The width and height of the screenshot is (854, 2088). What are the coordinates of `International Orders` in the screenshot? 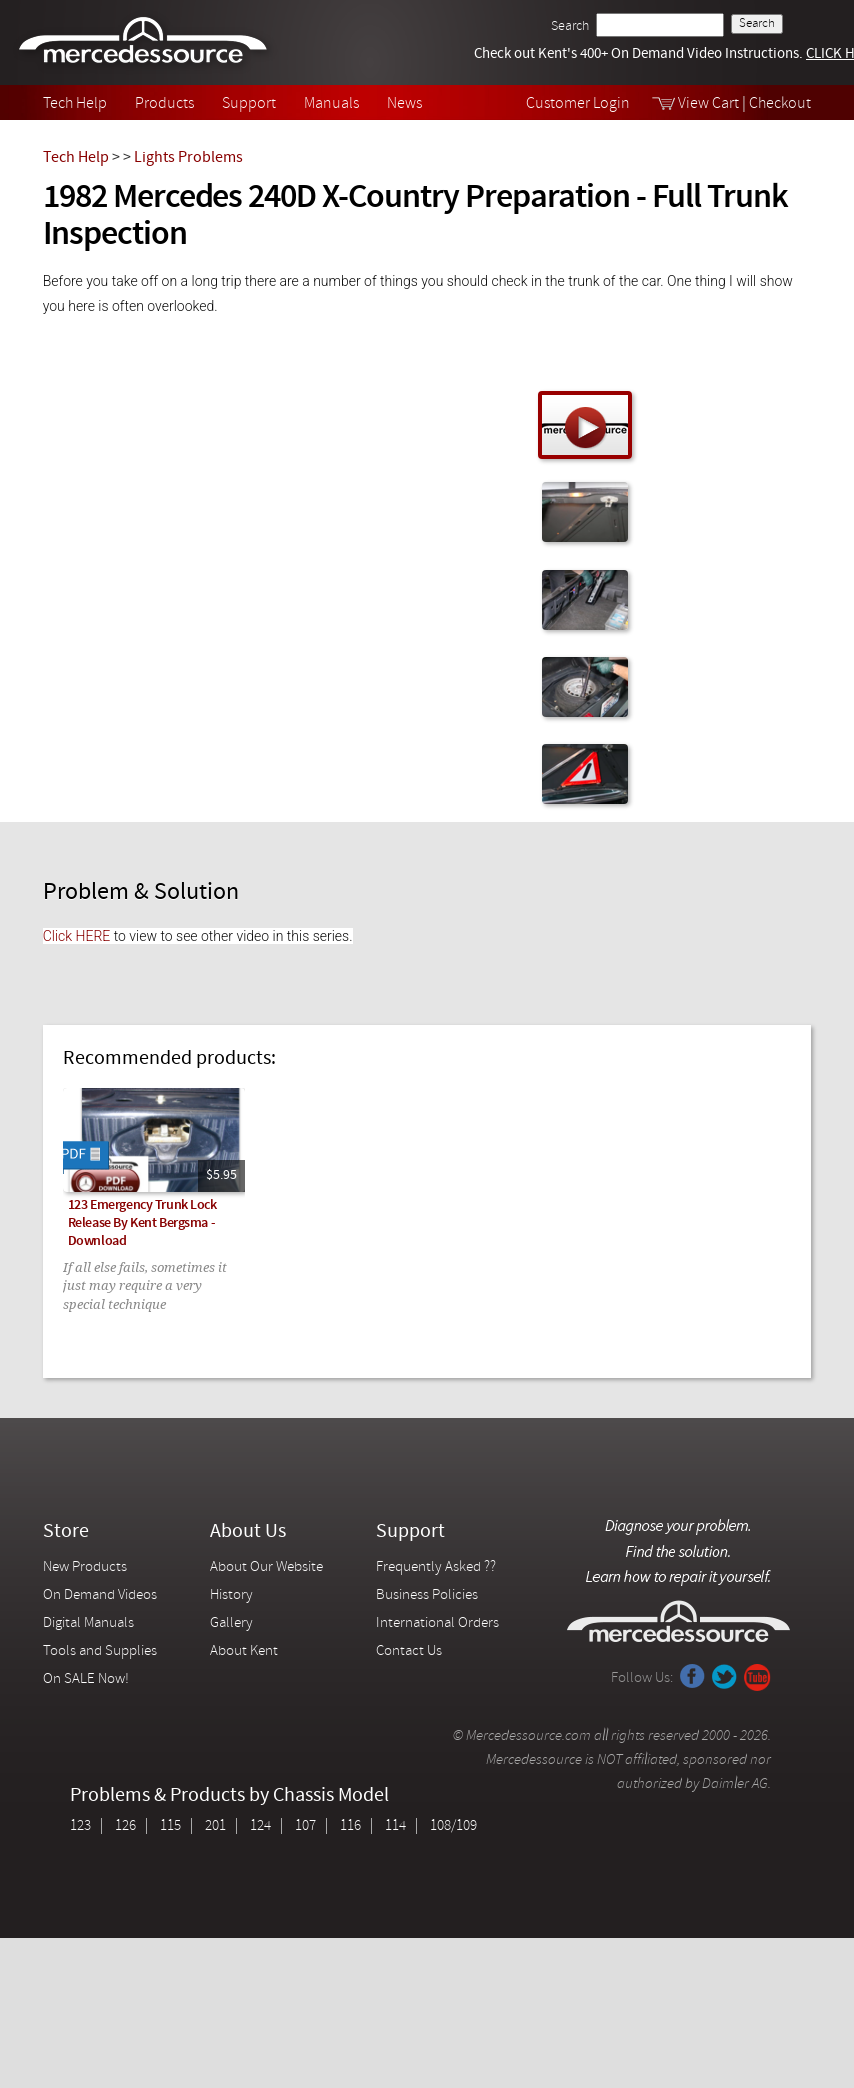 It's located at (437, 1623).